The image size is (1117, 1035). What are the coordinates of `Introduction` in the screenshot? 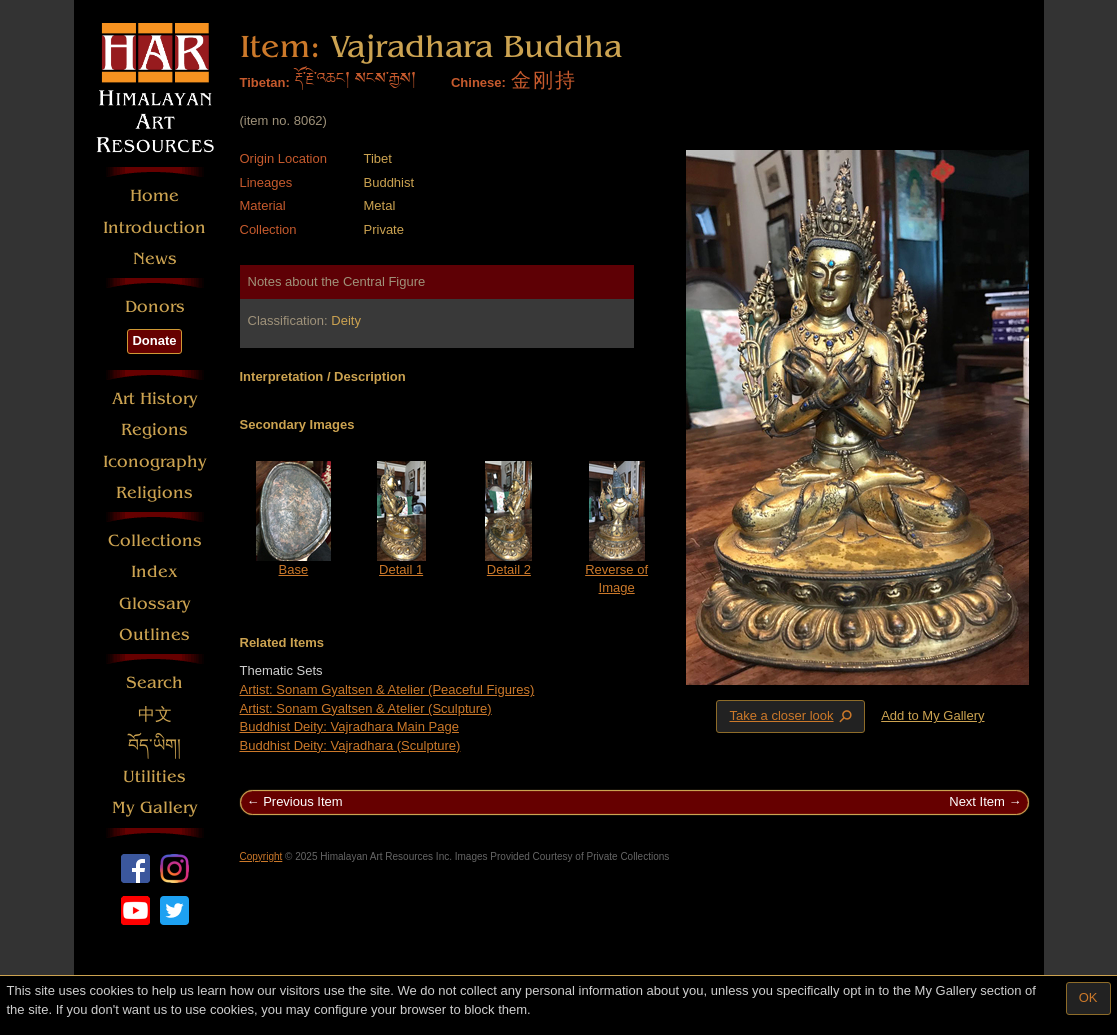 It's located at (154, 227).